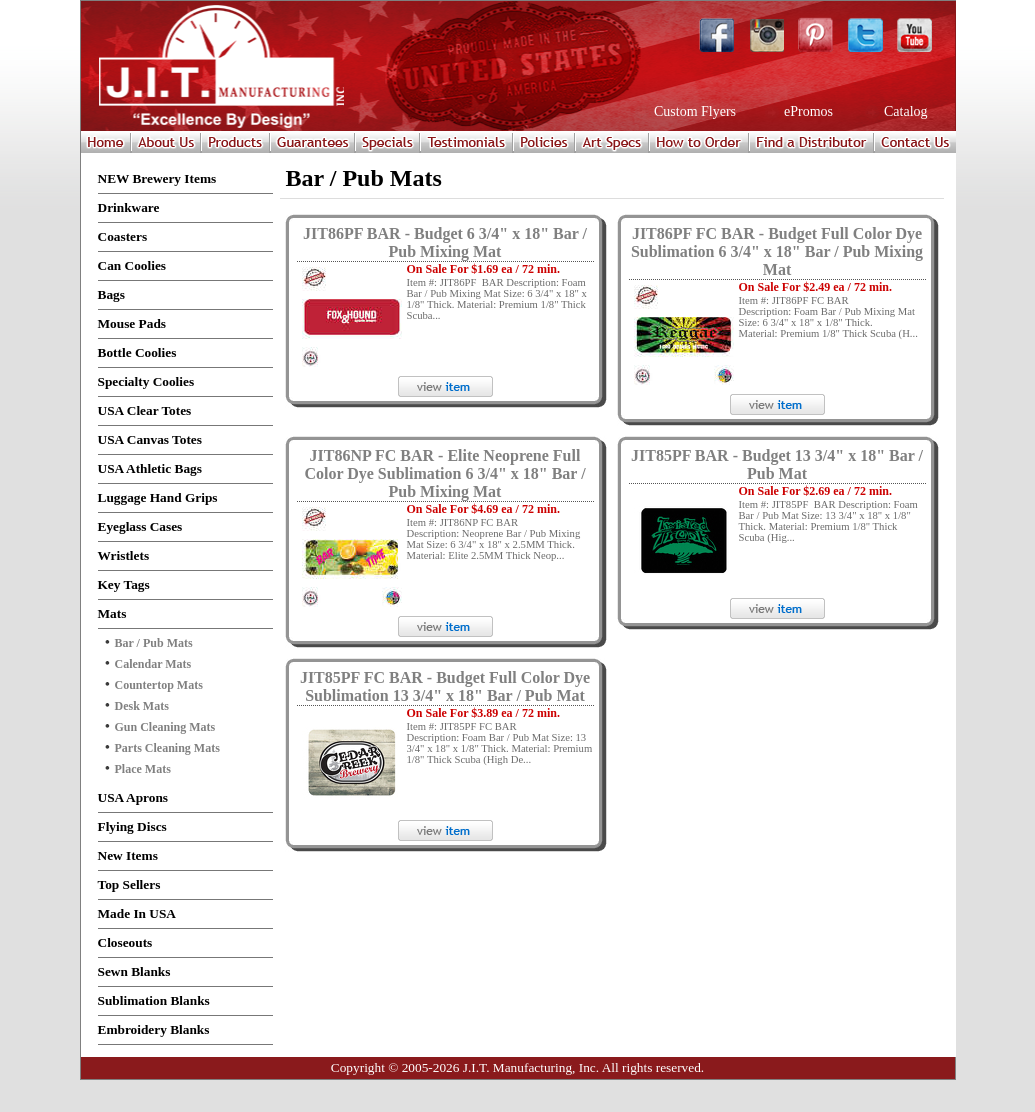  Describe the element at coordinates (133, 797) in the screenshot. I see `USA Aprons` at that location.